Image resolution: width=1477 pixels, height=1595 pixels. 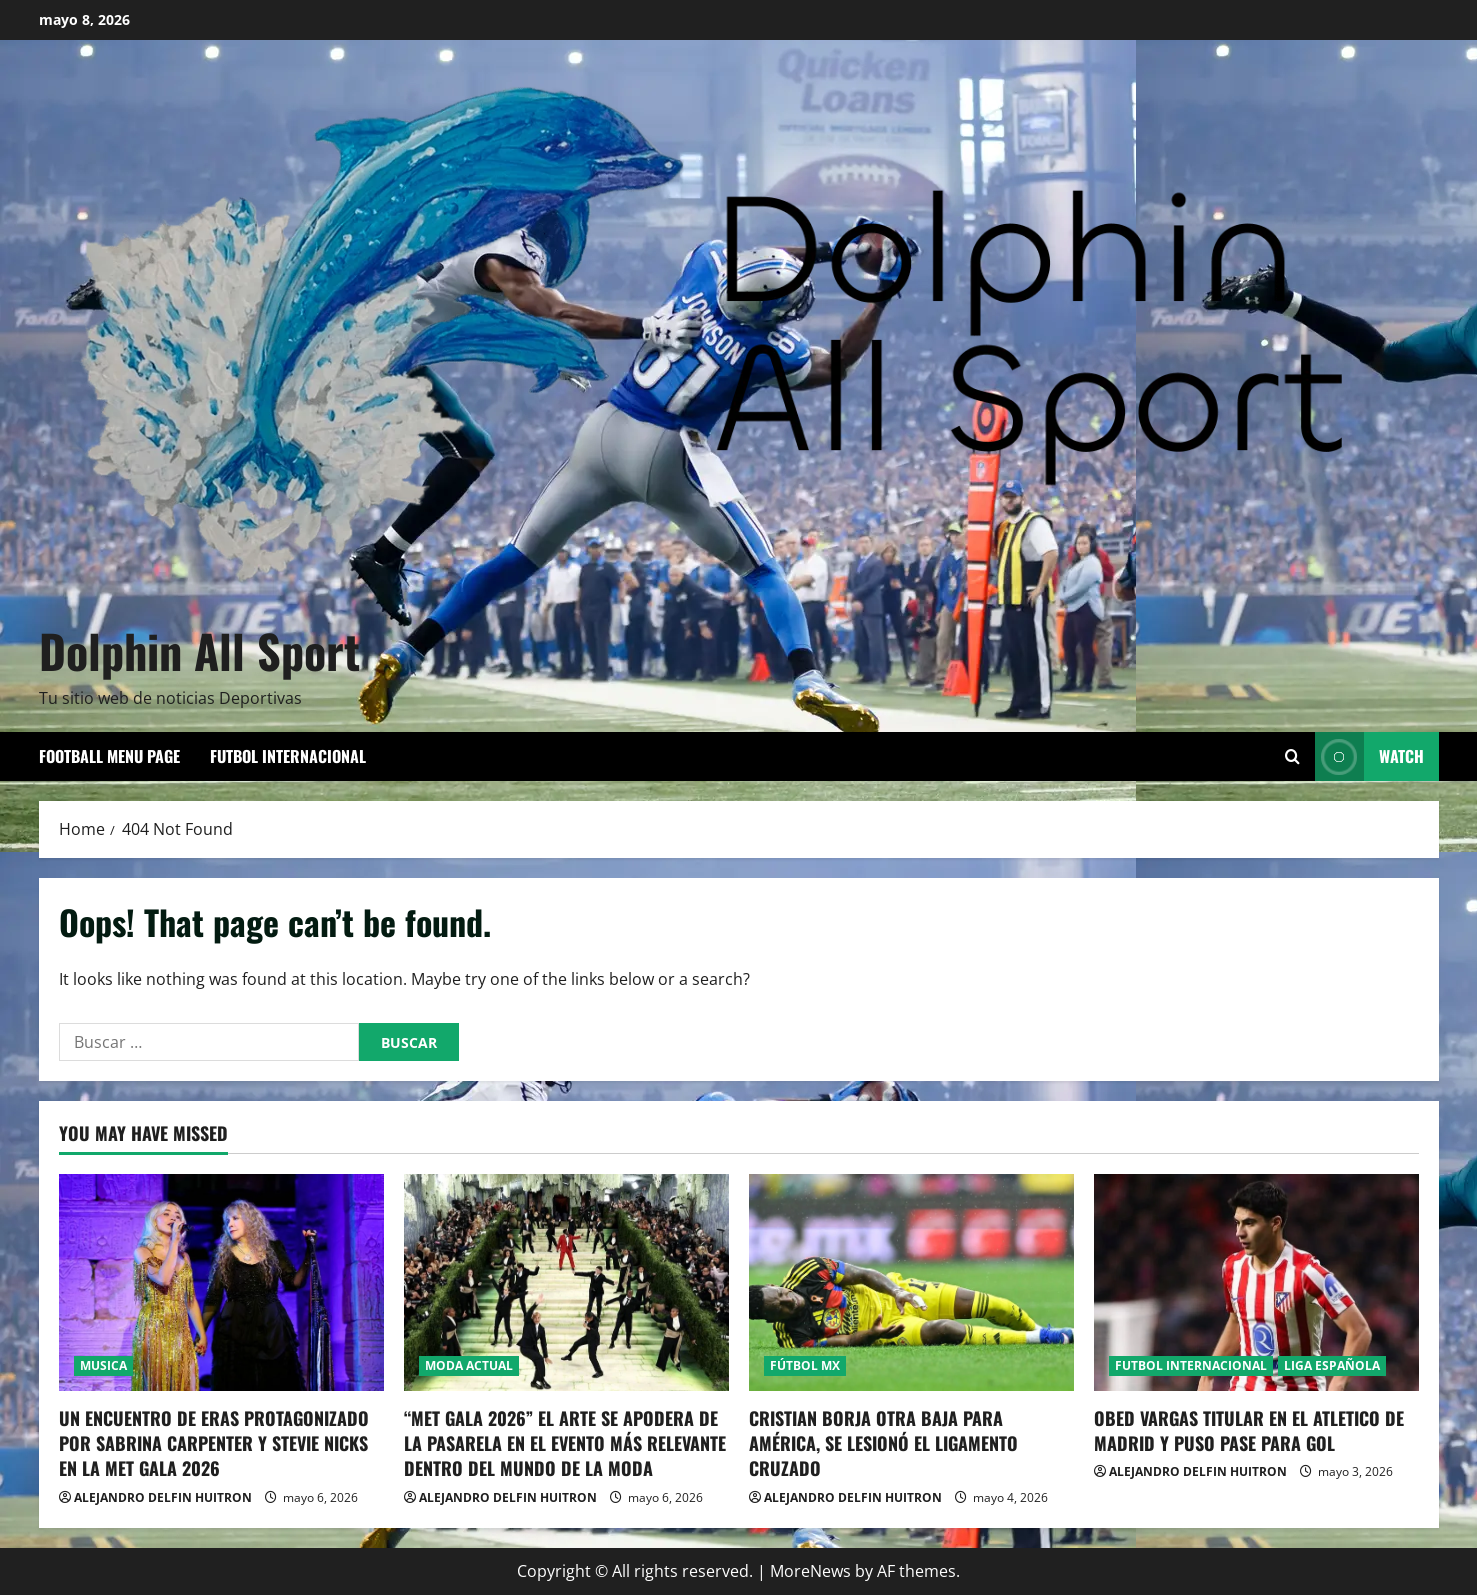 I want to click on [Open search form], so click(x=1292, y=756).